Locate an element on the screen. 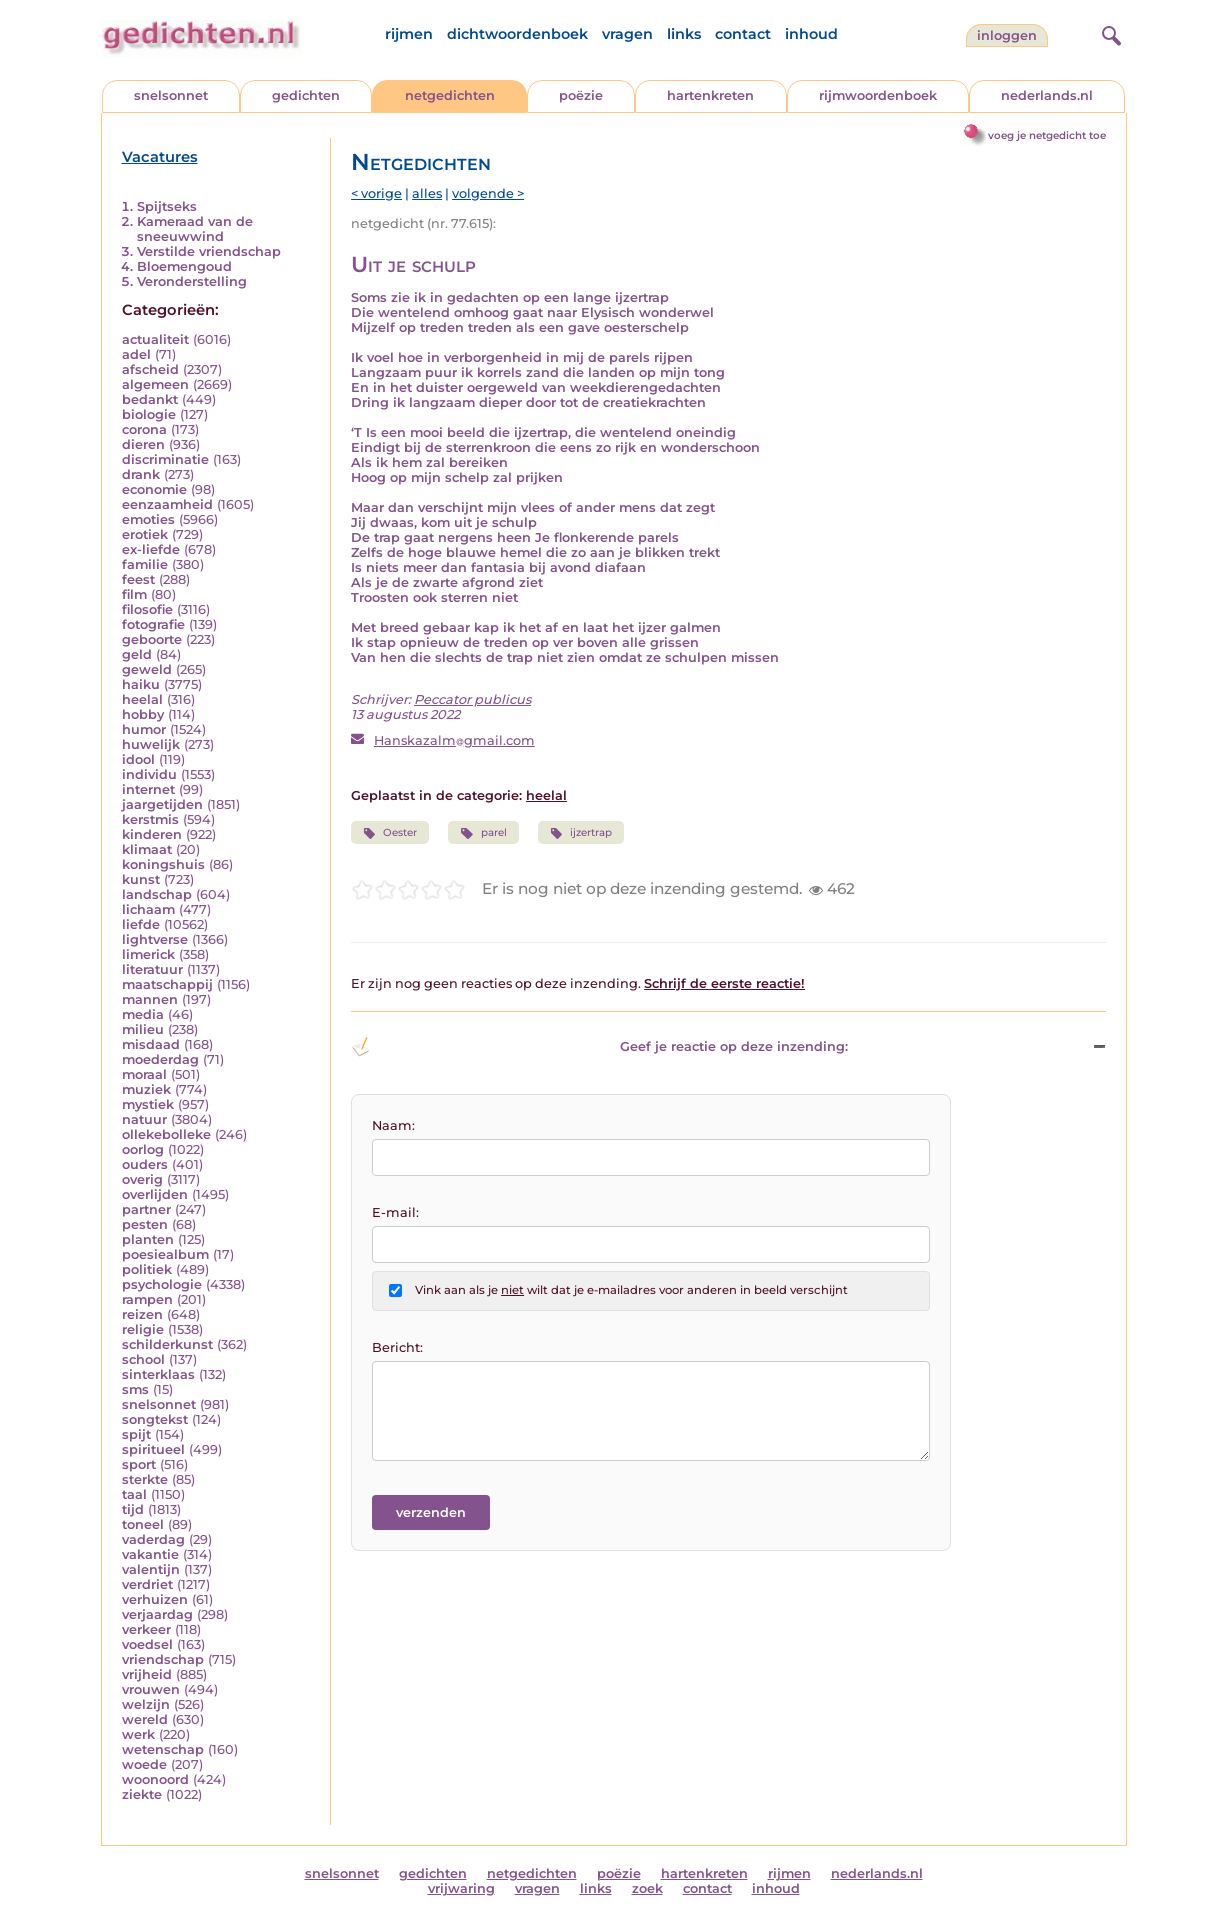 Image resolution: width=1227 pixels, height=1924 pixels. kinderen is located at coordinates (152, 834).